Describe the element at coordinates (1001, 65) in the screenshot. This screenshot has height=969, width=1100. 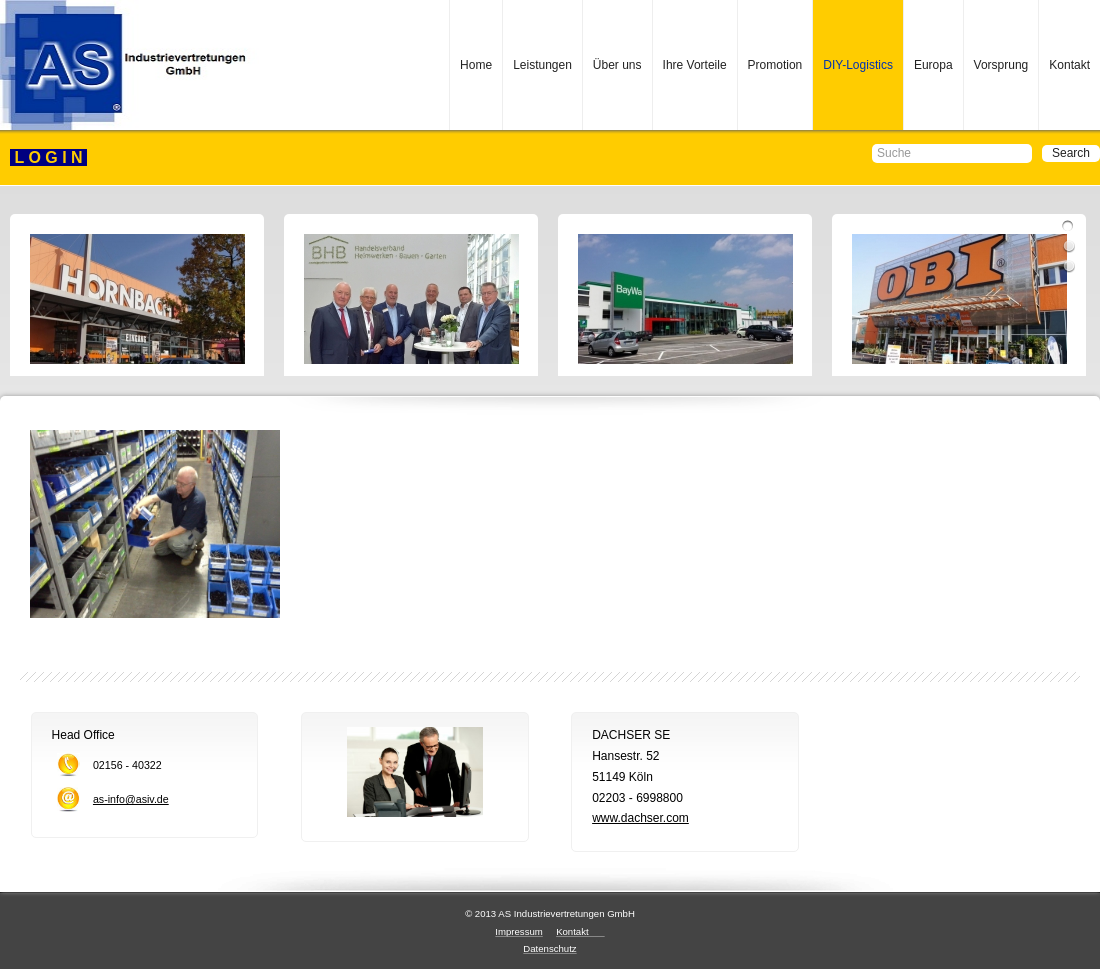
I see `Vorsprung` at that location.